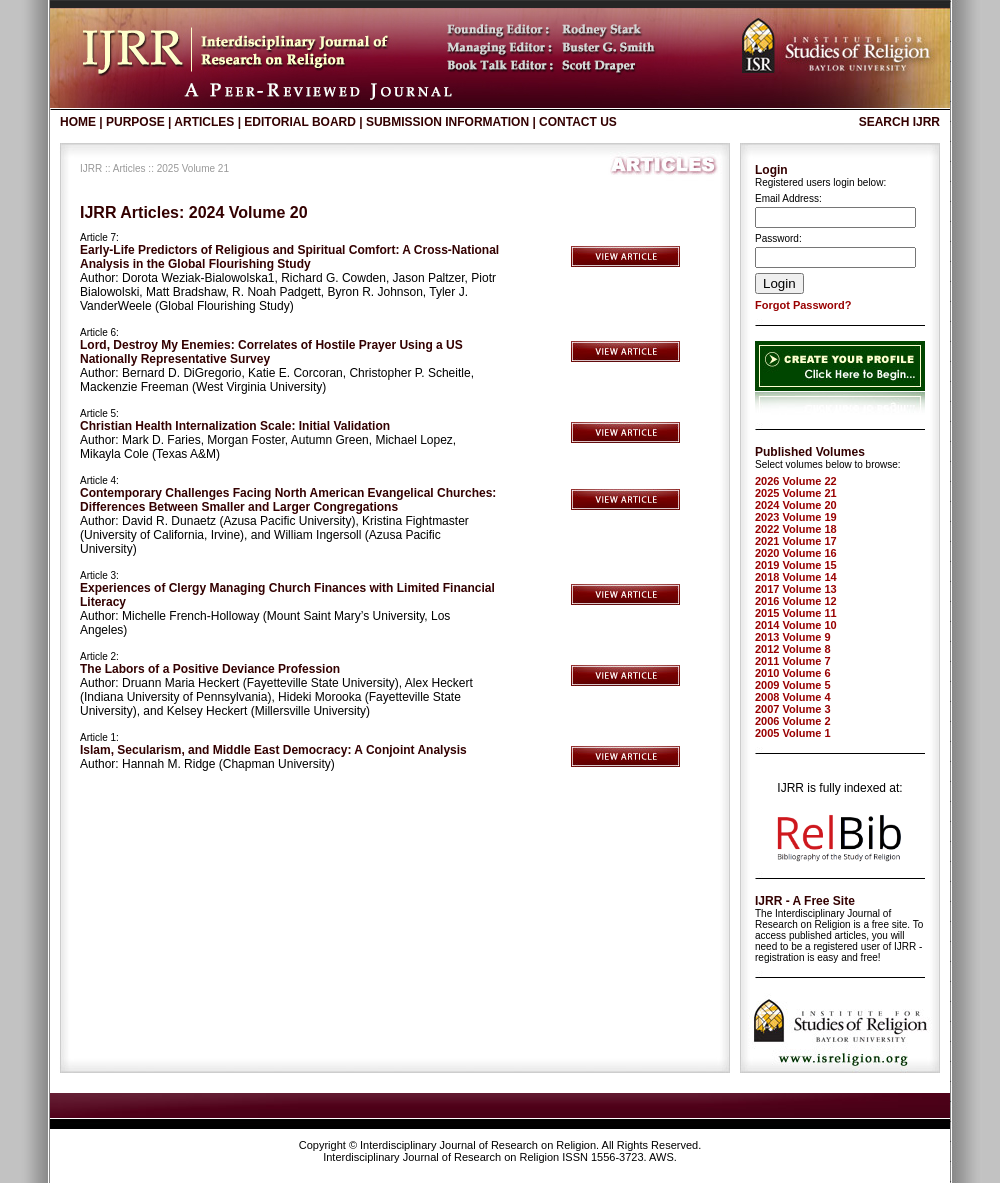 This screenshot has height=1183, width=1000. I want to click on 2005 Volume 1, so click(793, 733).